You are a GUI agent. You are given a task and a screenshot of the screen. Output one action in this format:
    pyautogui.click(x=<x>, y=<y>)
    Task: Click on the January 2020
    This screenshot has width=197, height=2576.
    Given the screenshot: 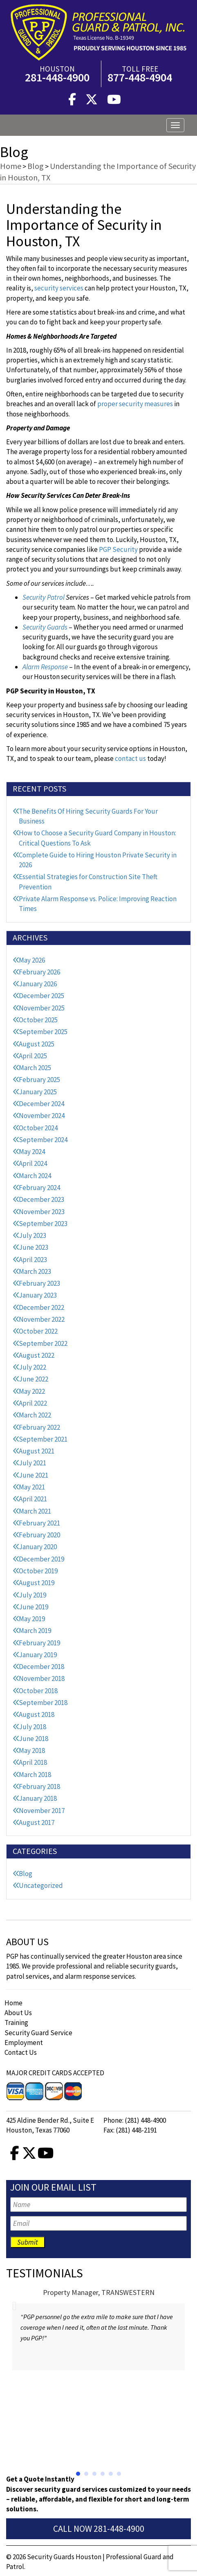 What is the action you would take?
    pyautogui.click(x=38, y=1546)
    